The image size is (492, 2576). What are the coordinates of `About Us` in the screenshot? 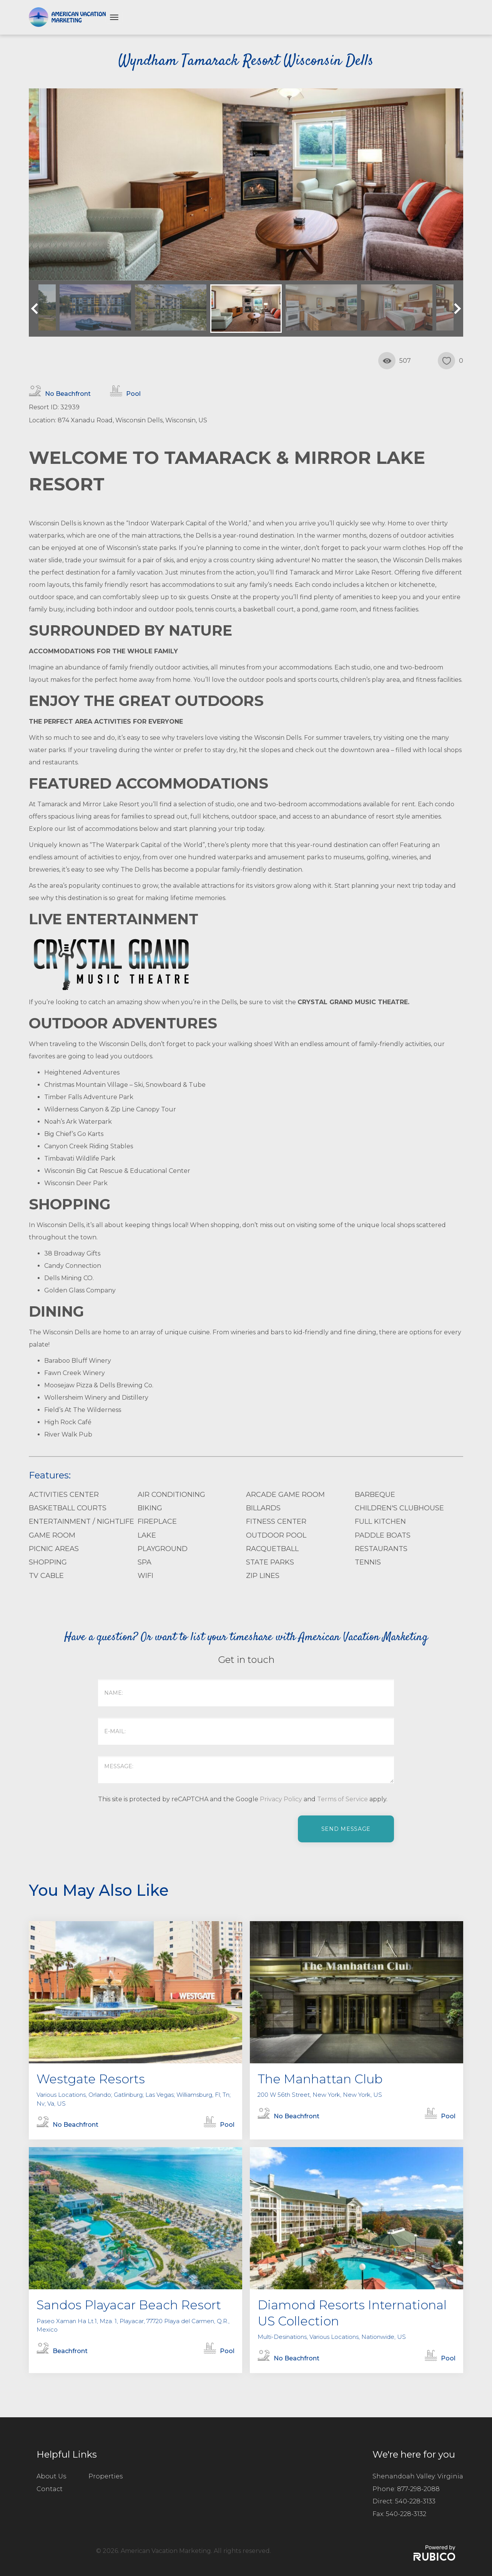 It's located at (51, 2476).